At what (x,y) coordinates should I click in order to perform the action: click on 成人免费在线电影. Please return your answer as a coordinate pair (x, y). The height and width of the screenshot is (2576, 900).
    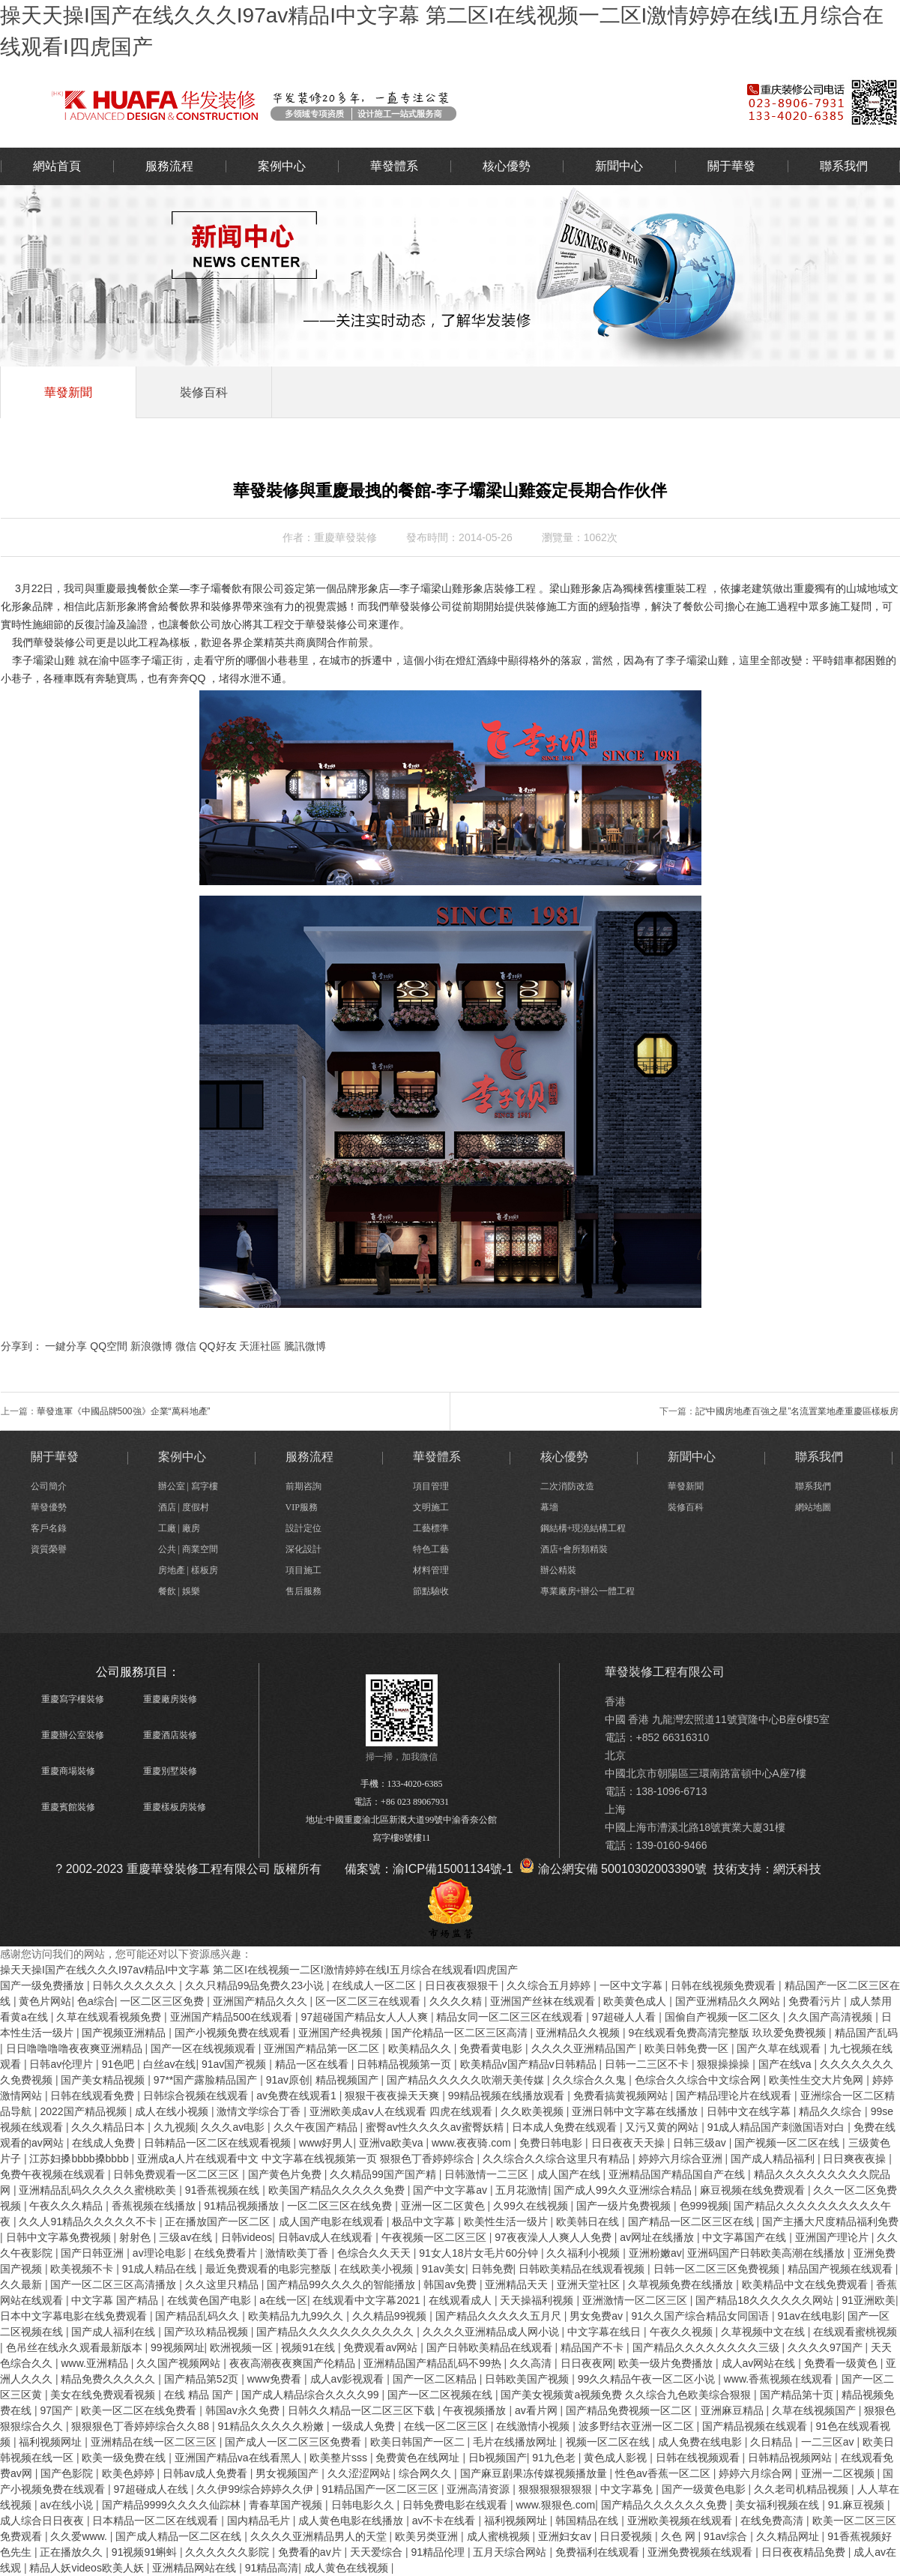
    Looking at the image, I should click on (701, 2442).